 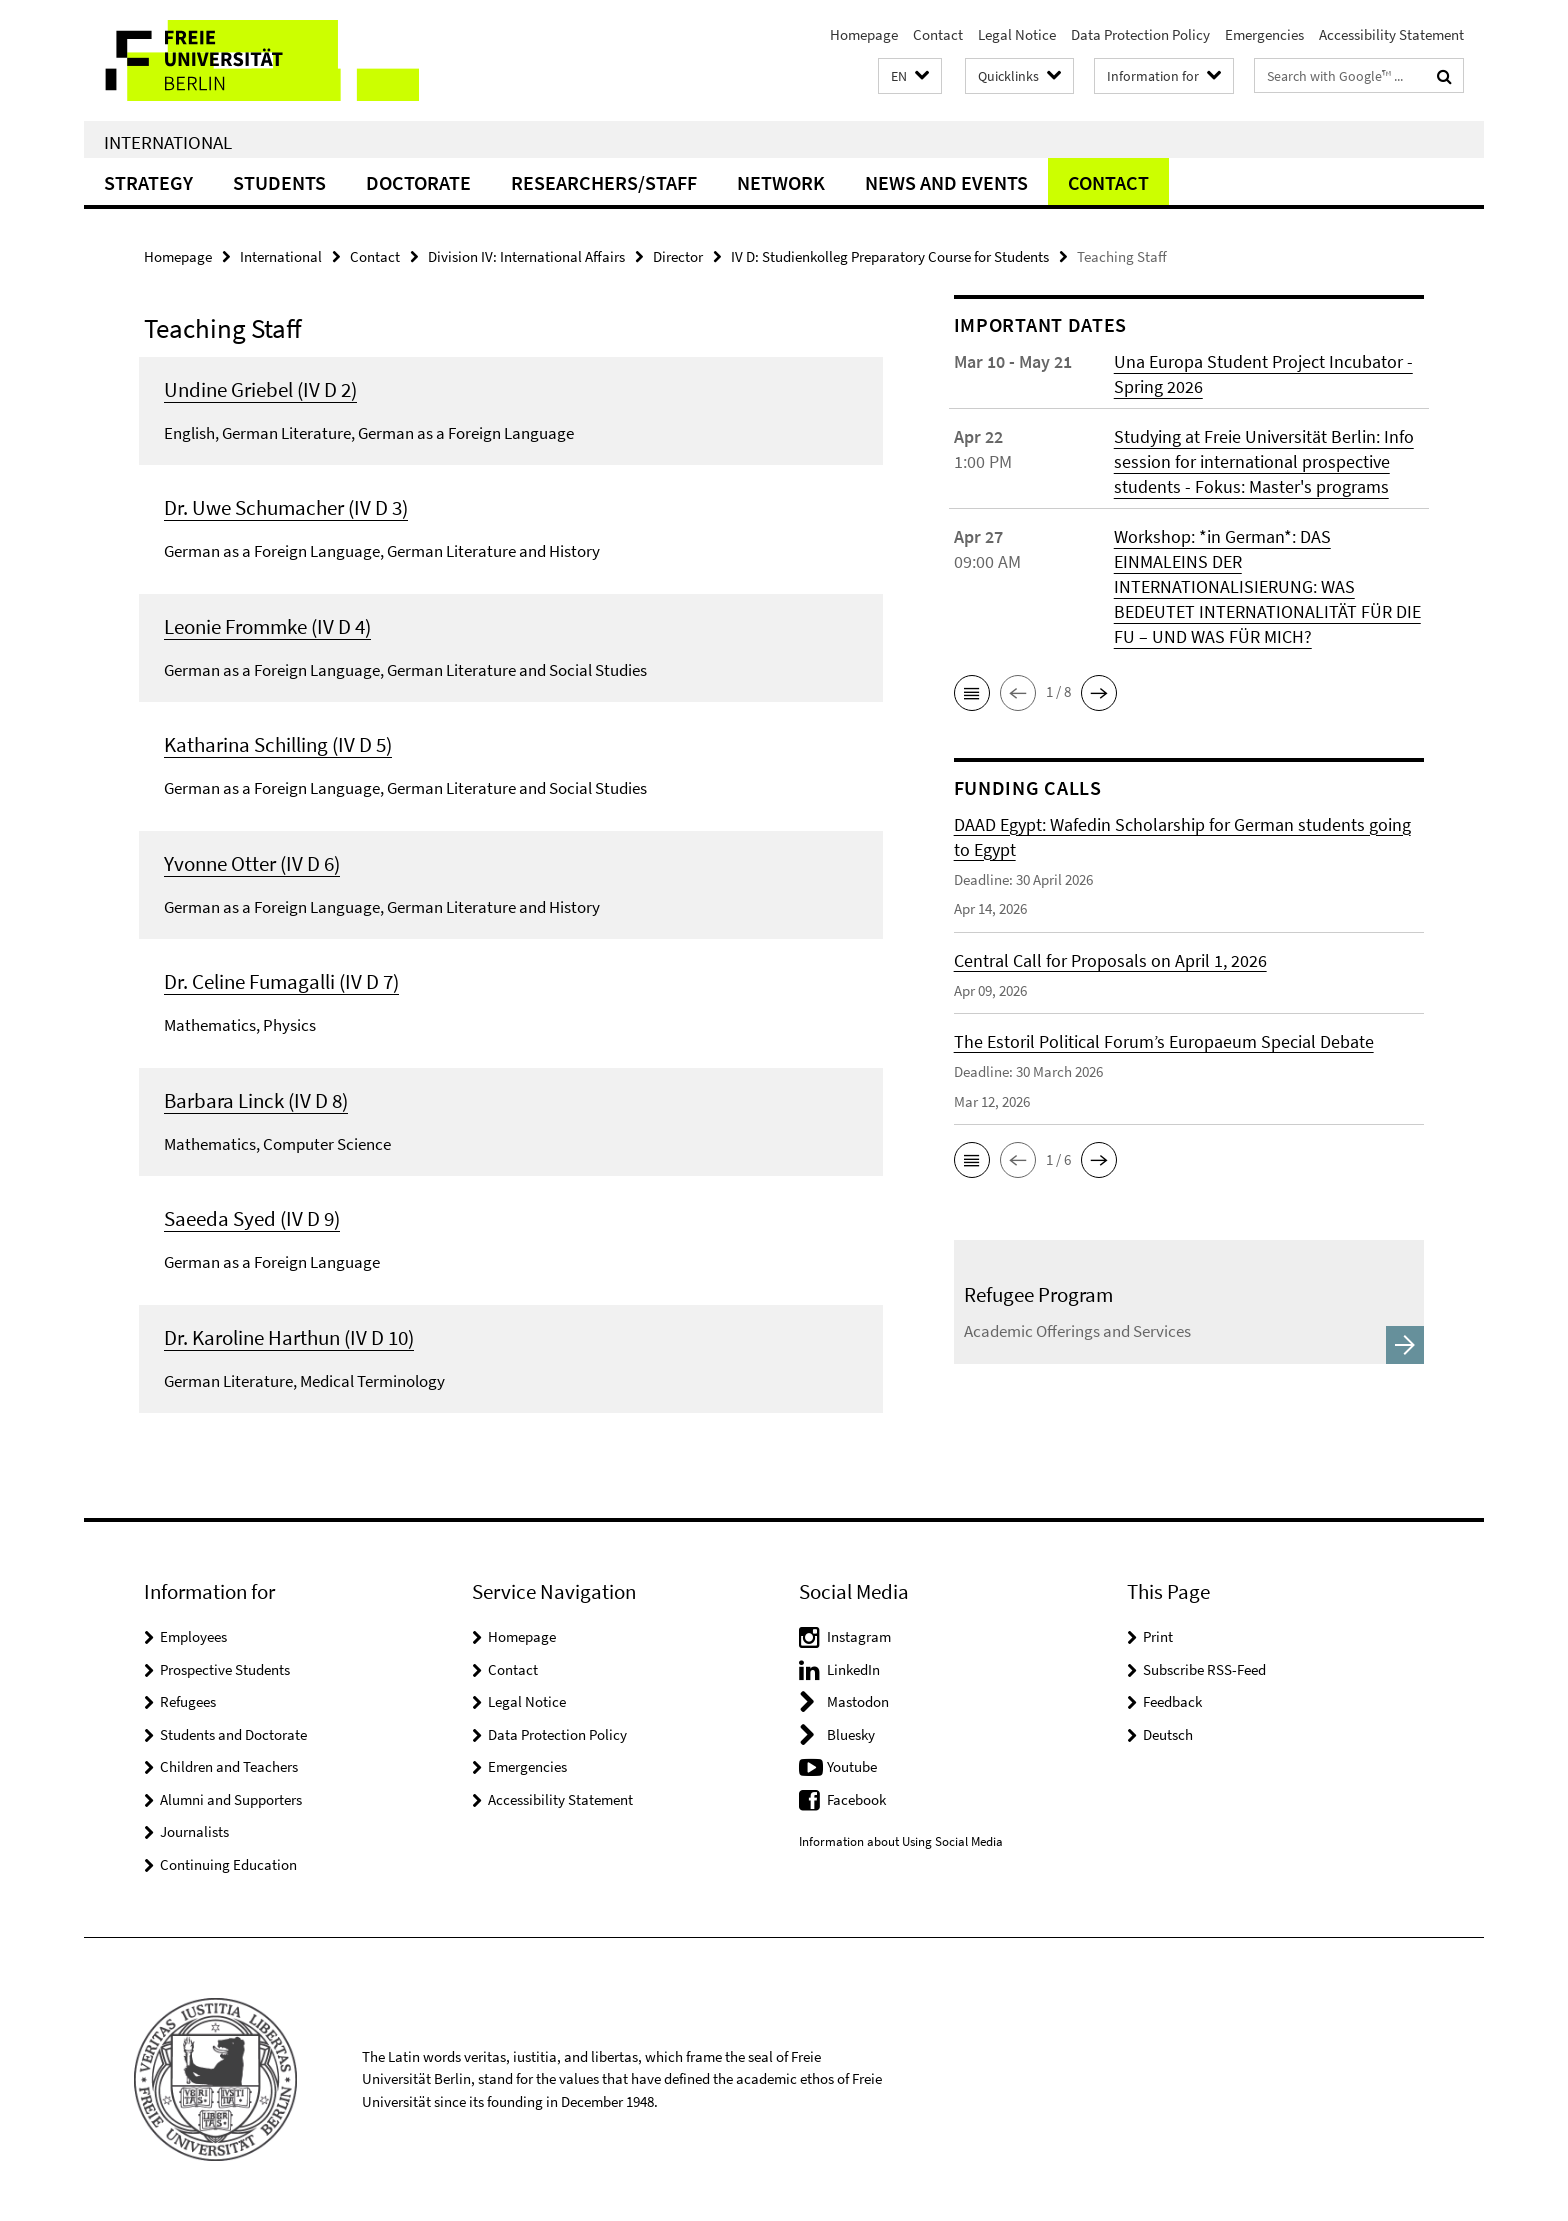 I want to click on Doctorate, so click(x=418, y=182).